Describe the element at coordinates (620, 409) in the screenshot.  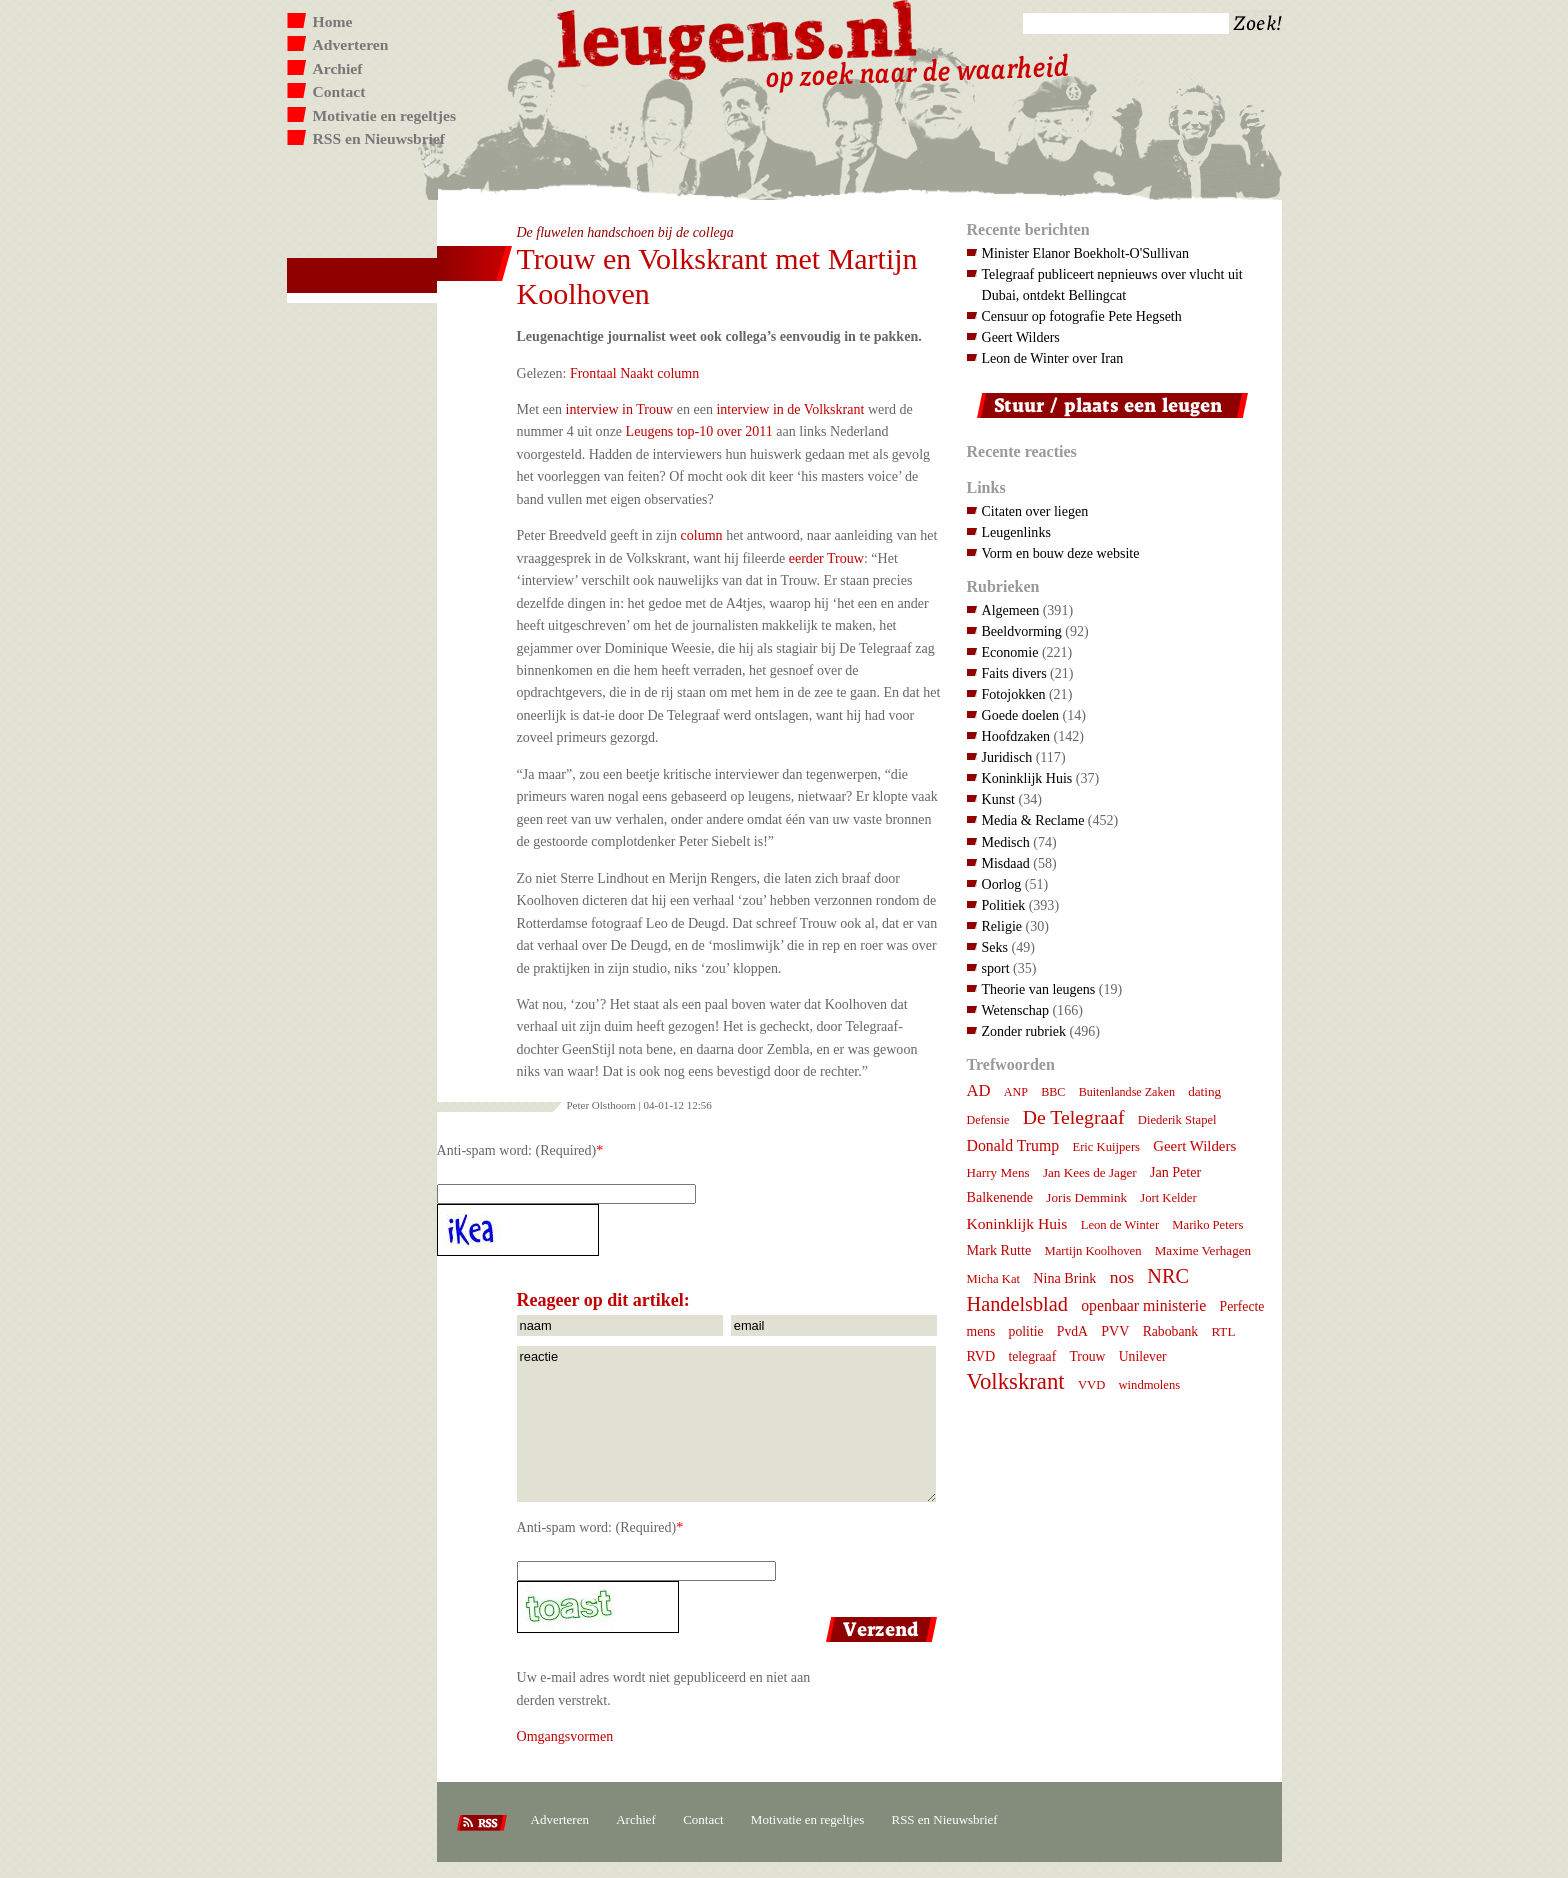
I see `interview in Trouw` at that location.